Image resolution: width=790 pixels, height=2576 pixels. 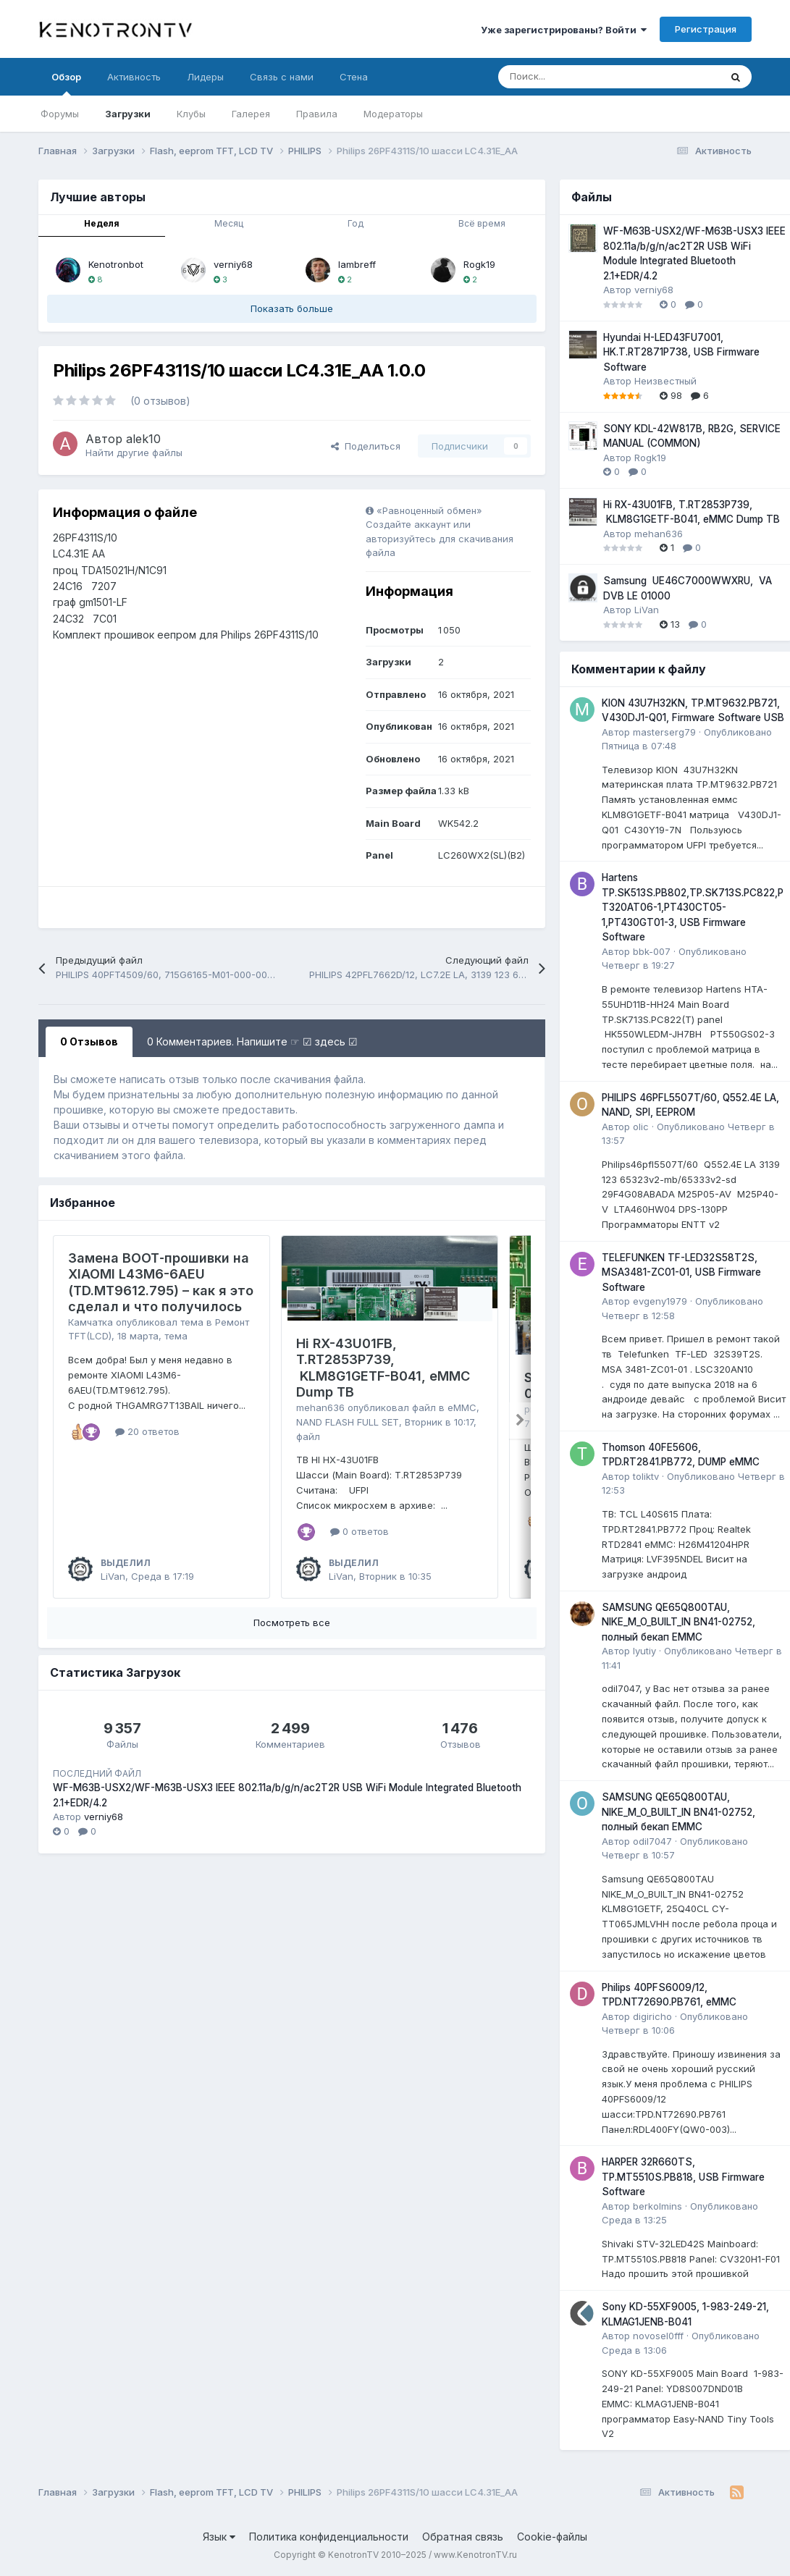 What do you see at coordinates (356, 223) in the screenshot?
I see `Год [tab]` at bounding box center [356, 223].